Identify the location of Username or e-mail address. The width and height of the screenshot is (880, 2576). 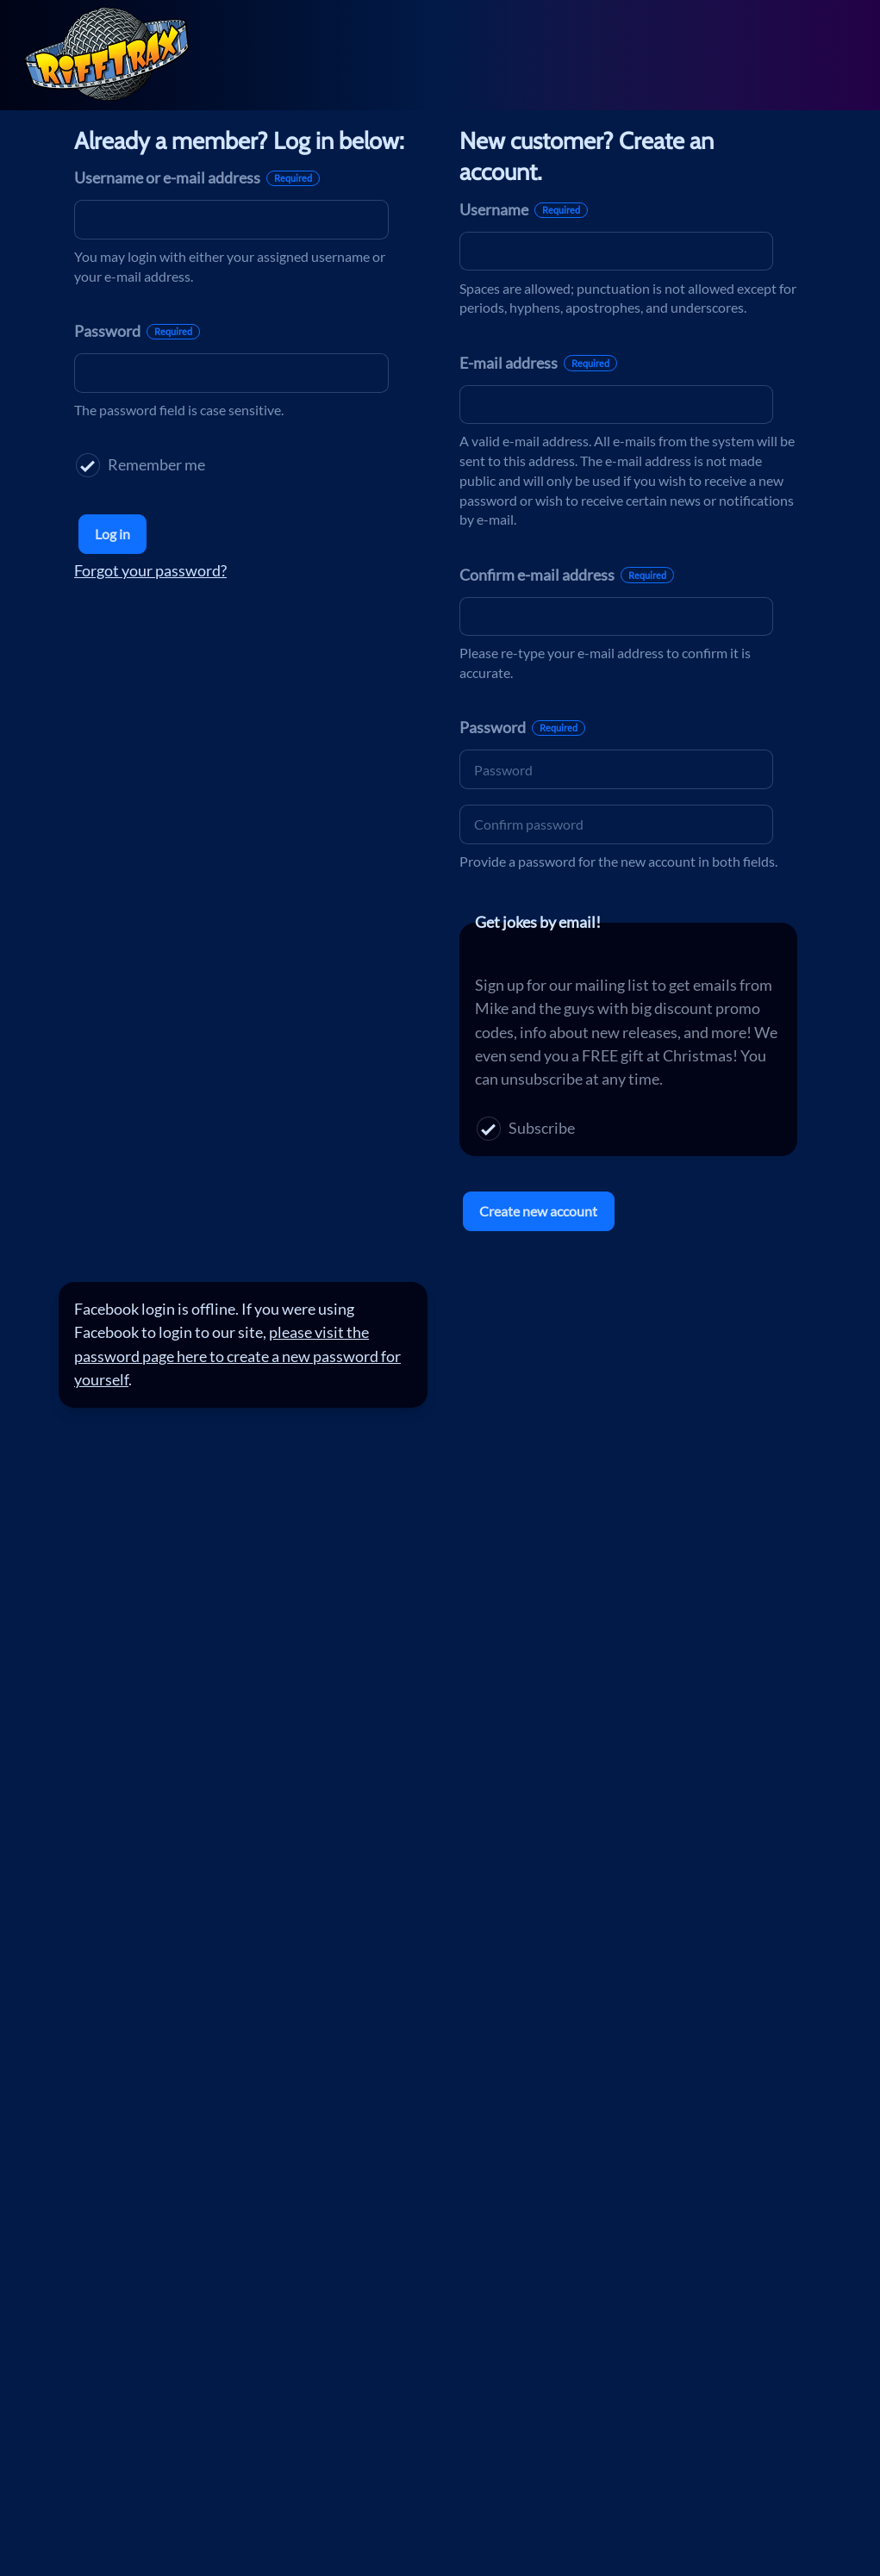
(197, 177).